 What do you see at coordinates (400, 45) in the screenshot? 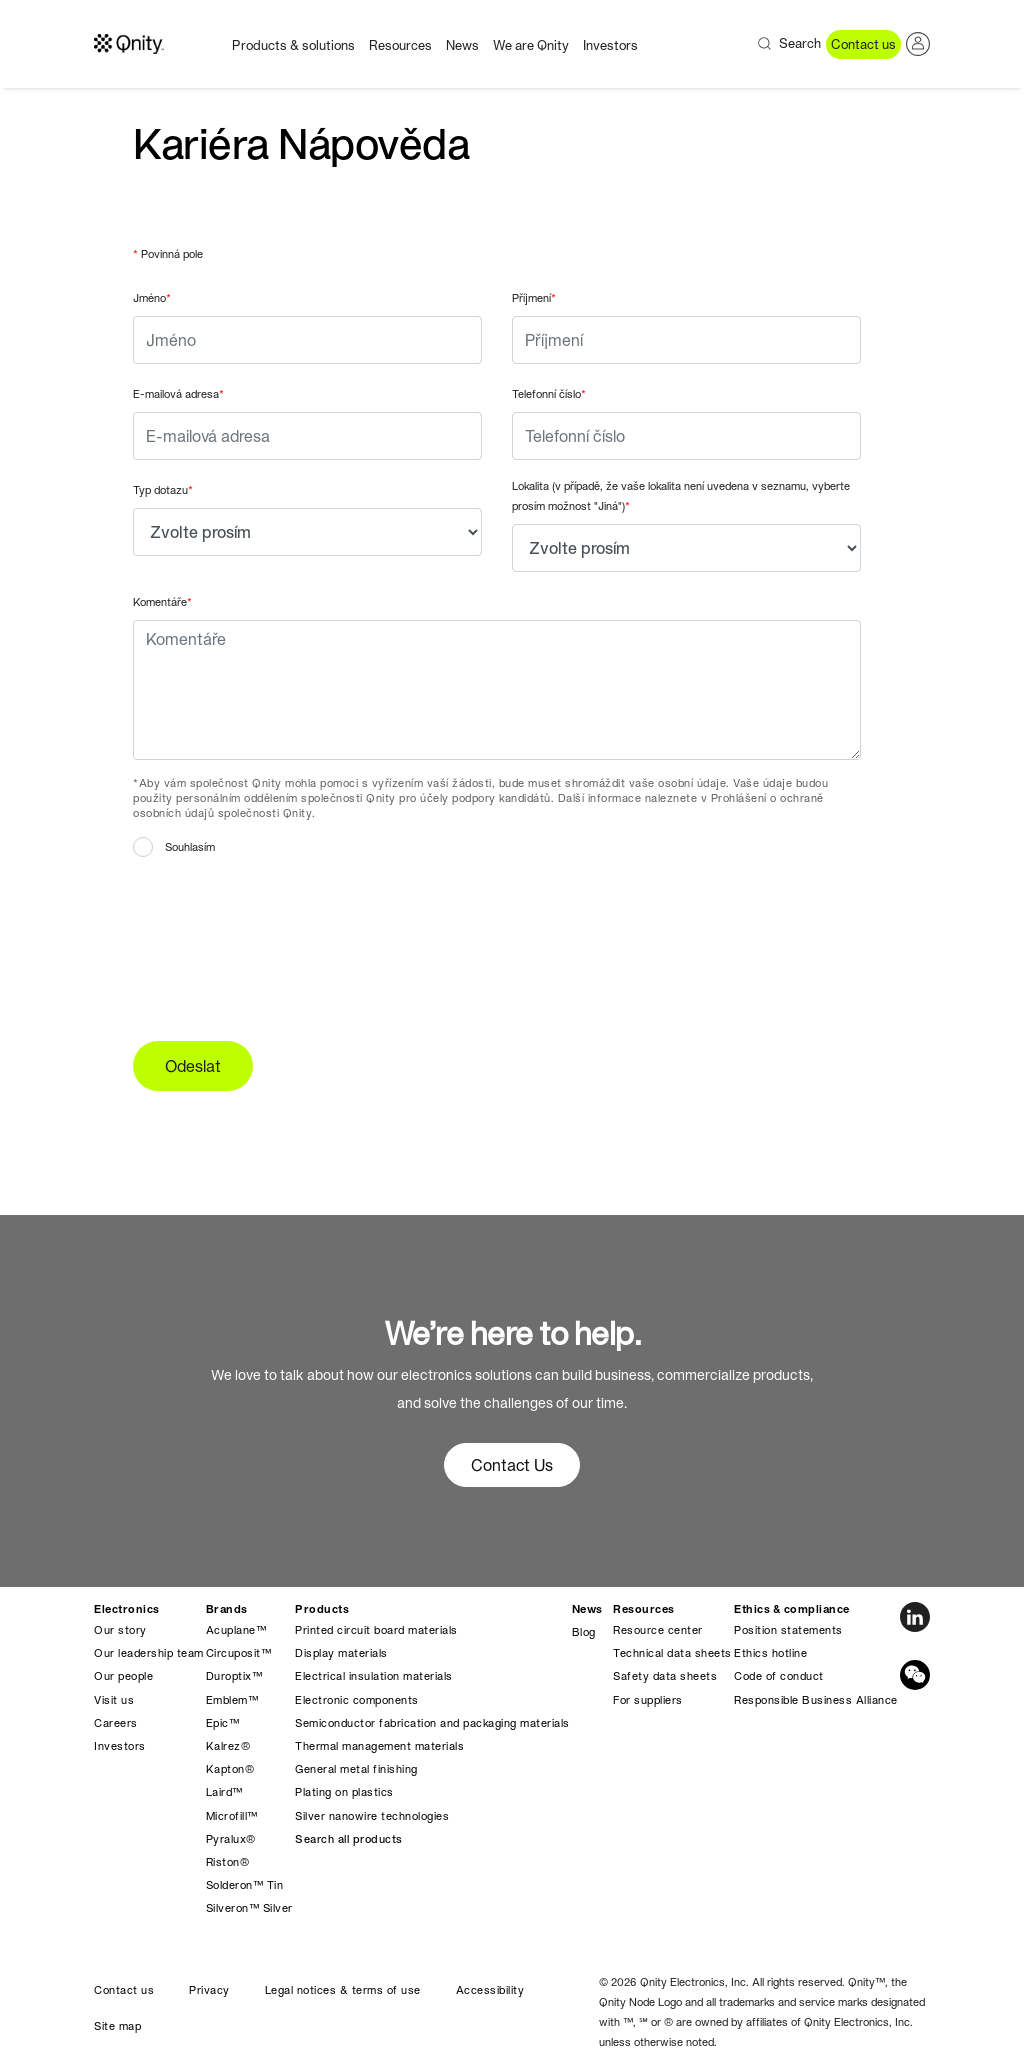
I see `Resources` at bounding box center [400, 45].